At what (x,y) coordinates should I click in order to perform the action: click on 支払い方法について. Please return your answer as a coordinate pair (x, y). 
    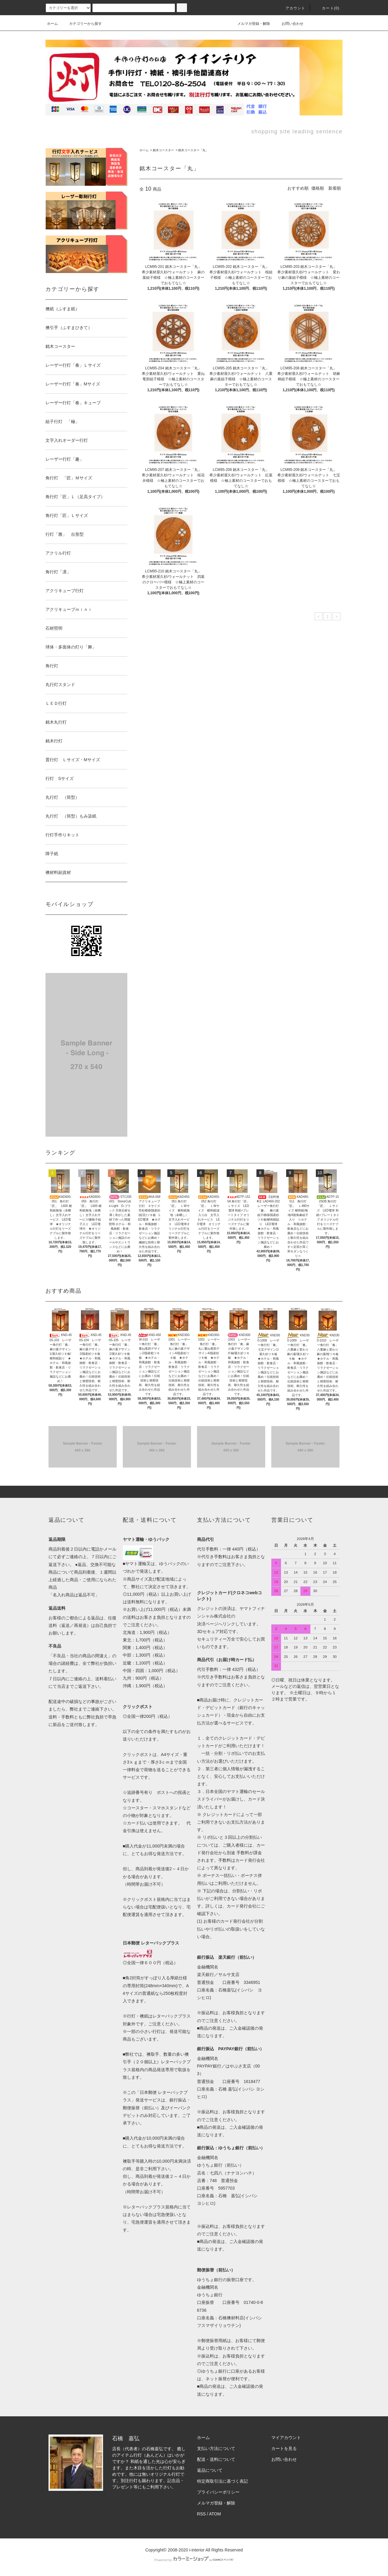
    Looking at the image, I should click on (216, 2448).